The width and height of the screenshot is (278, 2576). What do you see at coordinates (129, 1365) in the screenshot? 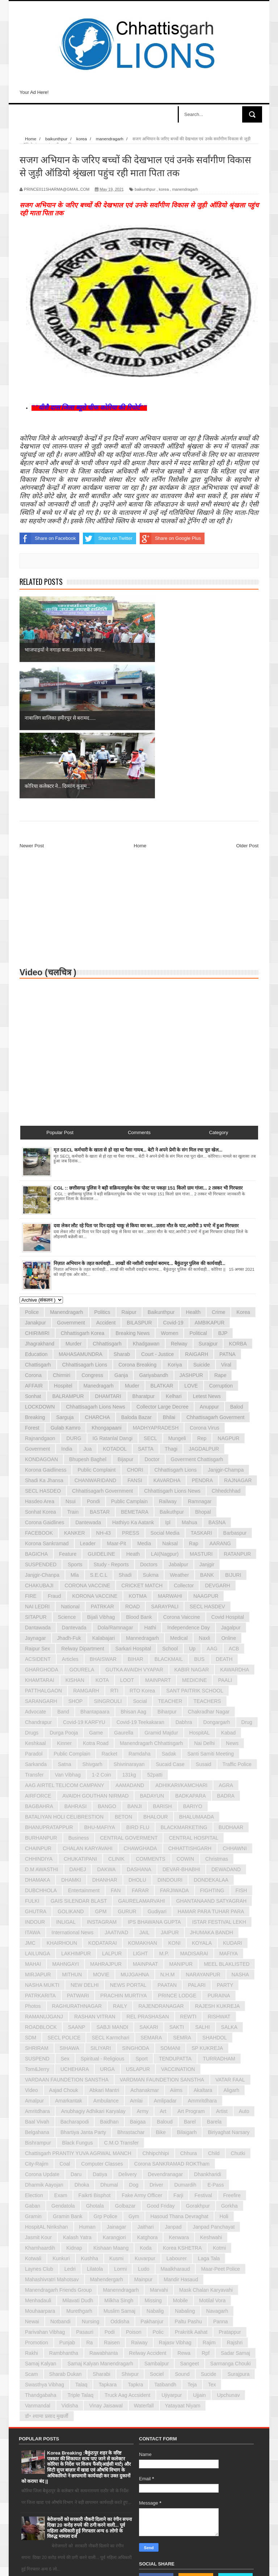
I see `public camplain` at bounding box center [129, 1365].